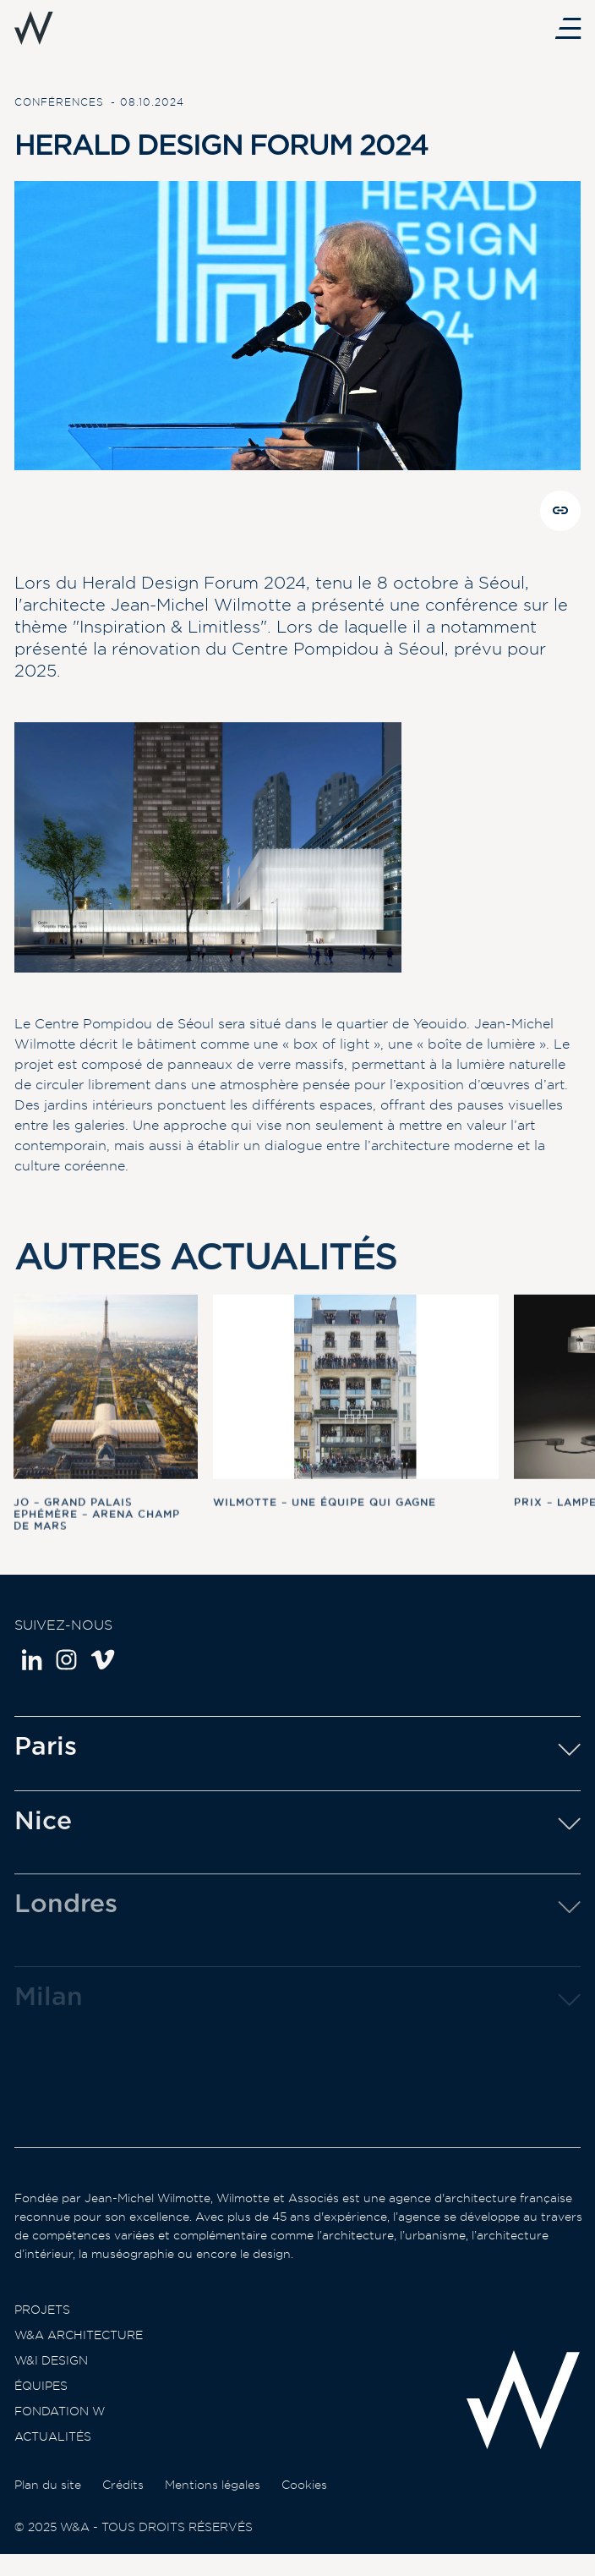 This screenshot has width=595, height=2576. What do you see at coordinates (52, 2455) in the screenshot?
I see `Actualités` at bounding box center [52, 2455].